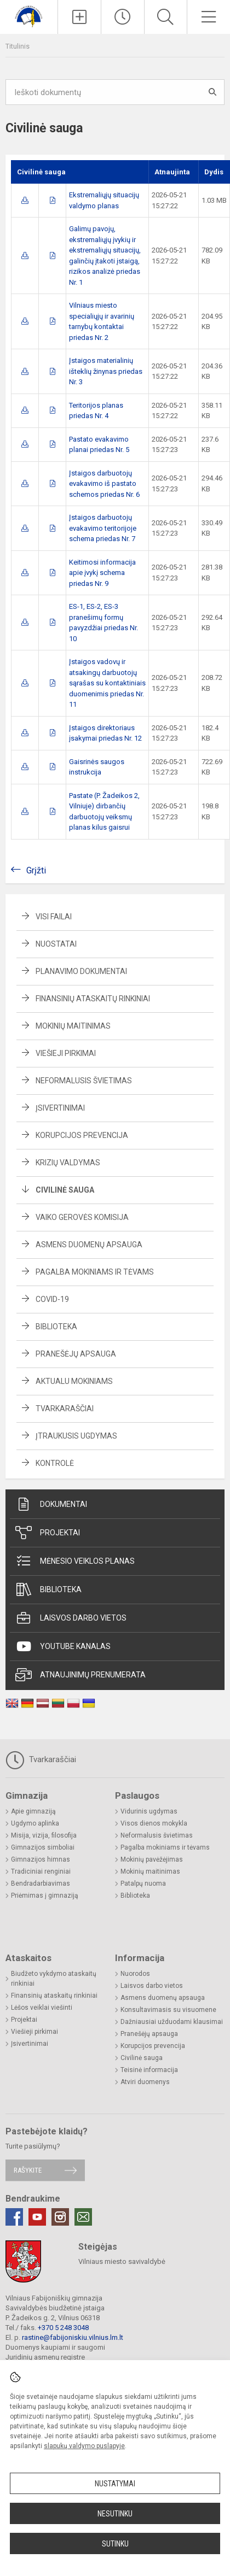 The height and width of the screenshot is (2576, 230). I want to click on slapukų valdymo puslapyje, so click(84, 2446).